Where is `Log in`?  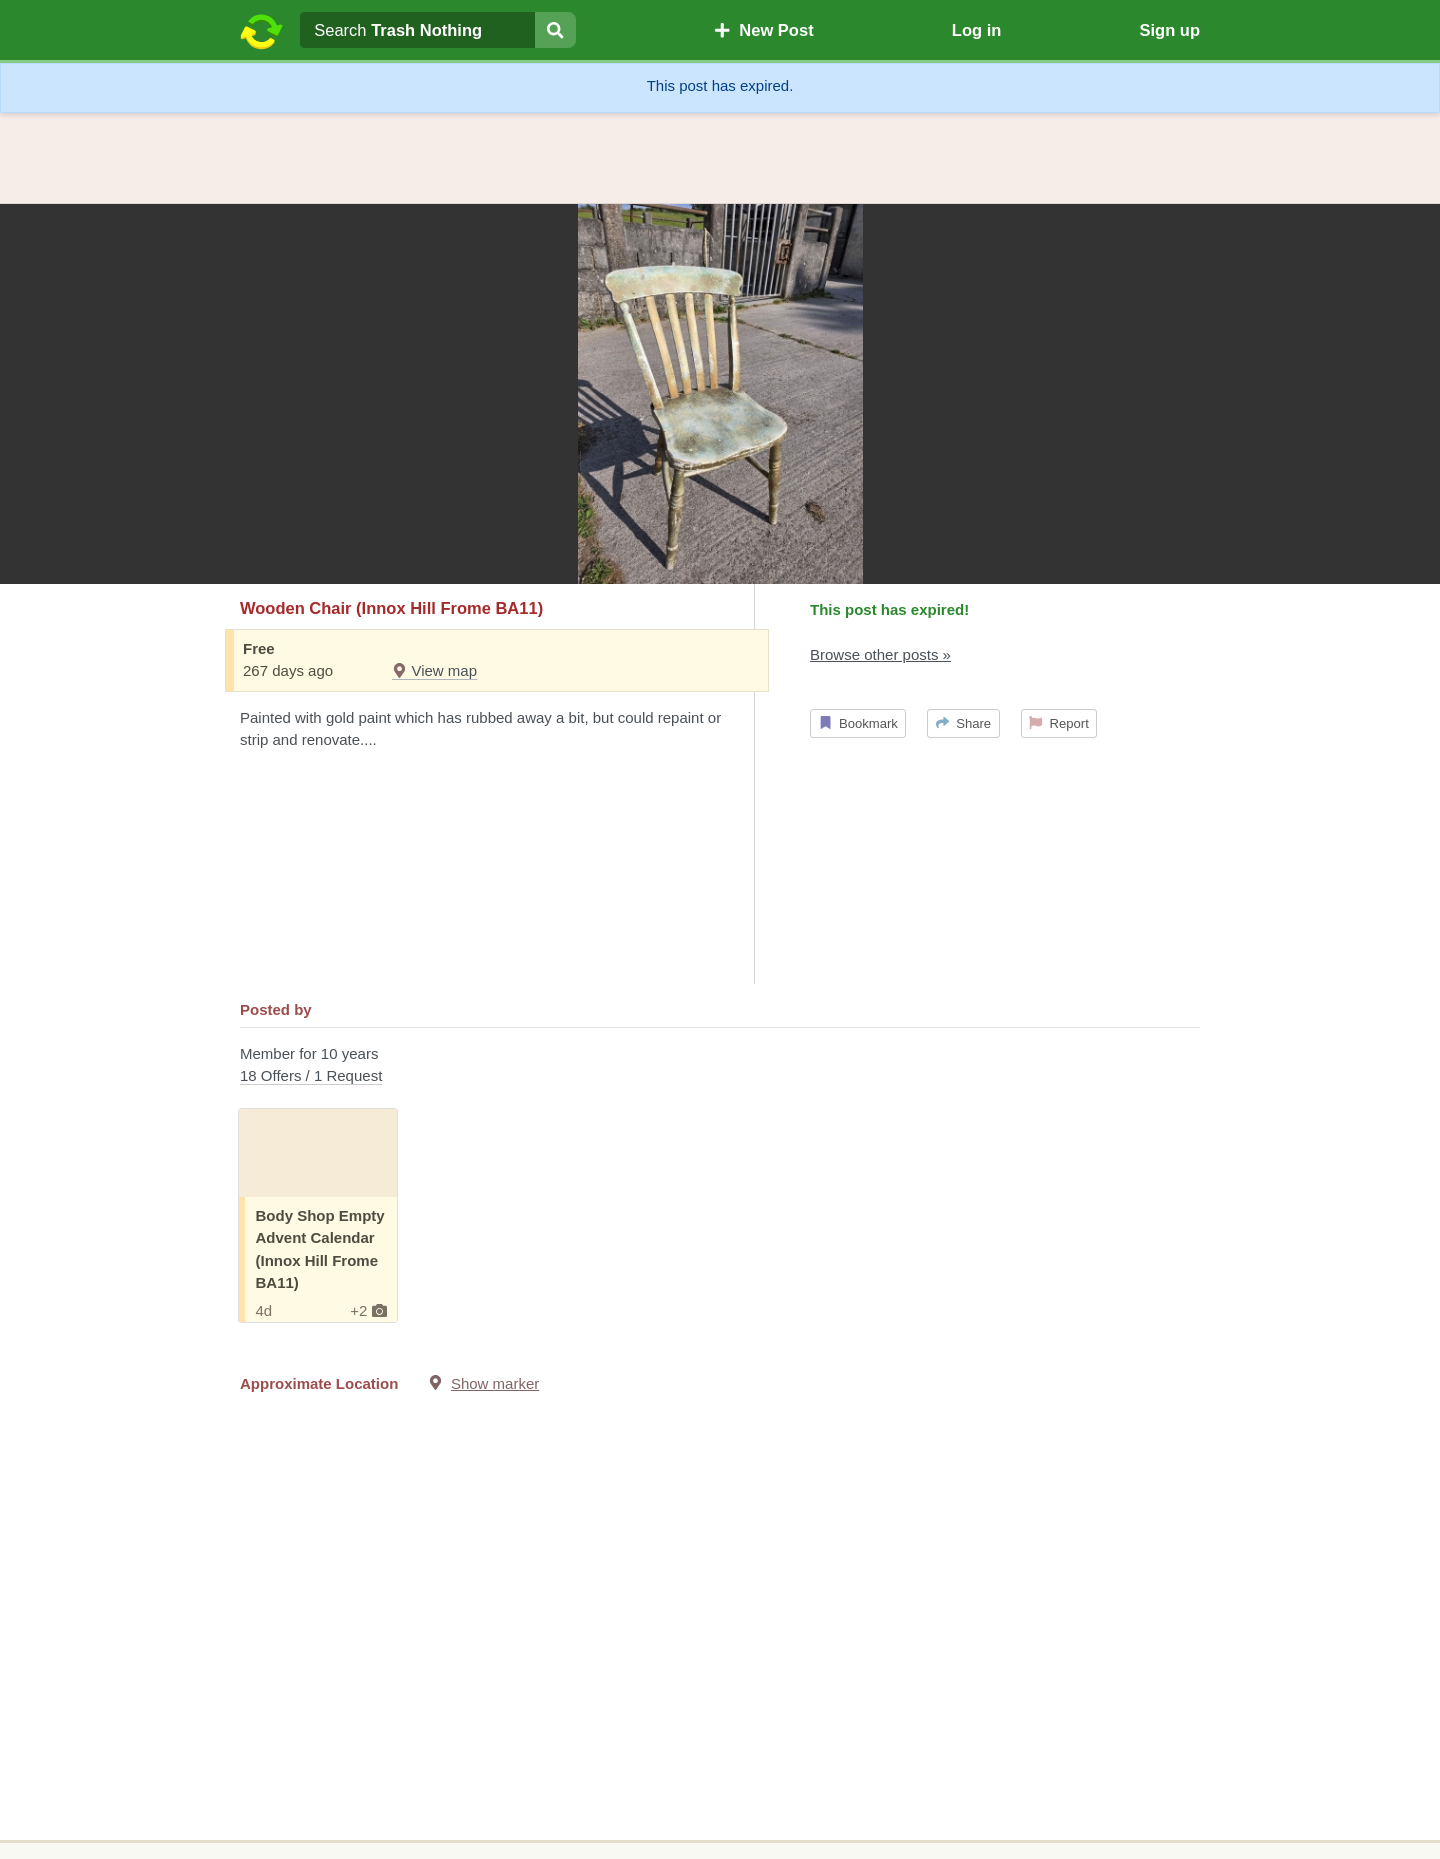 Log in is located at coordinates (976, 30).